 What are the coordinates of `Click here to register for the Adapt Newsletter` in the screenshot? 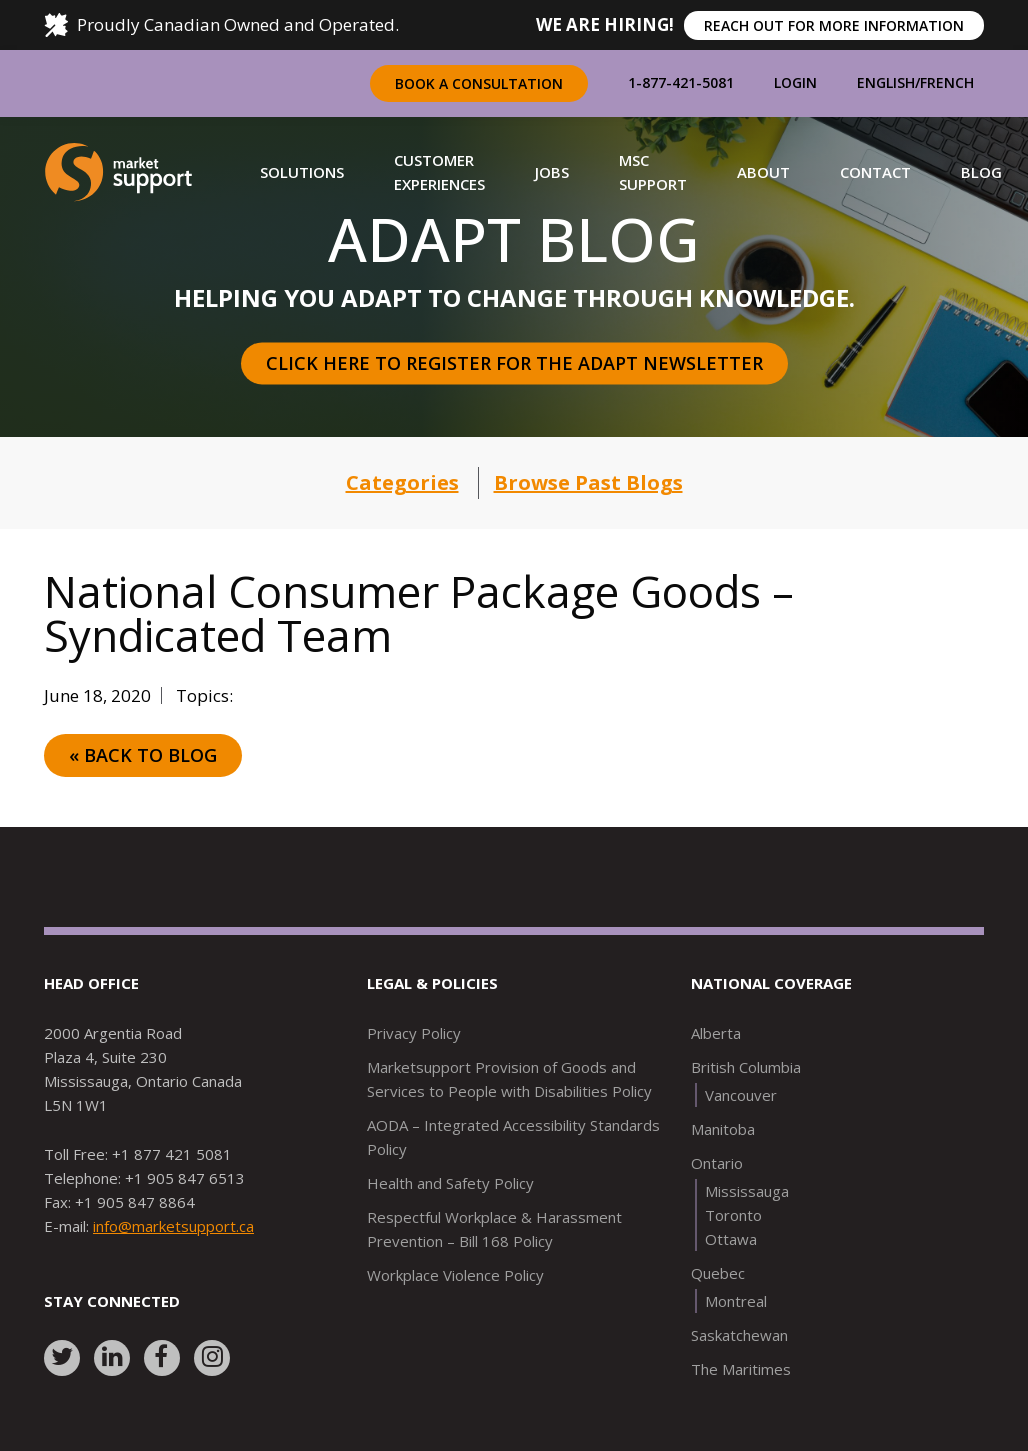 It's located at (514, 363).